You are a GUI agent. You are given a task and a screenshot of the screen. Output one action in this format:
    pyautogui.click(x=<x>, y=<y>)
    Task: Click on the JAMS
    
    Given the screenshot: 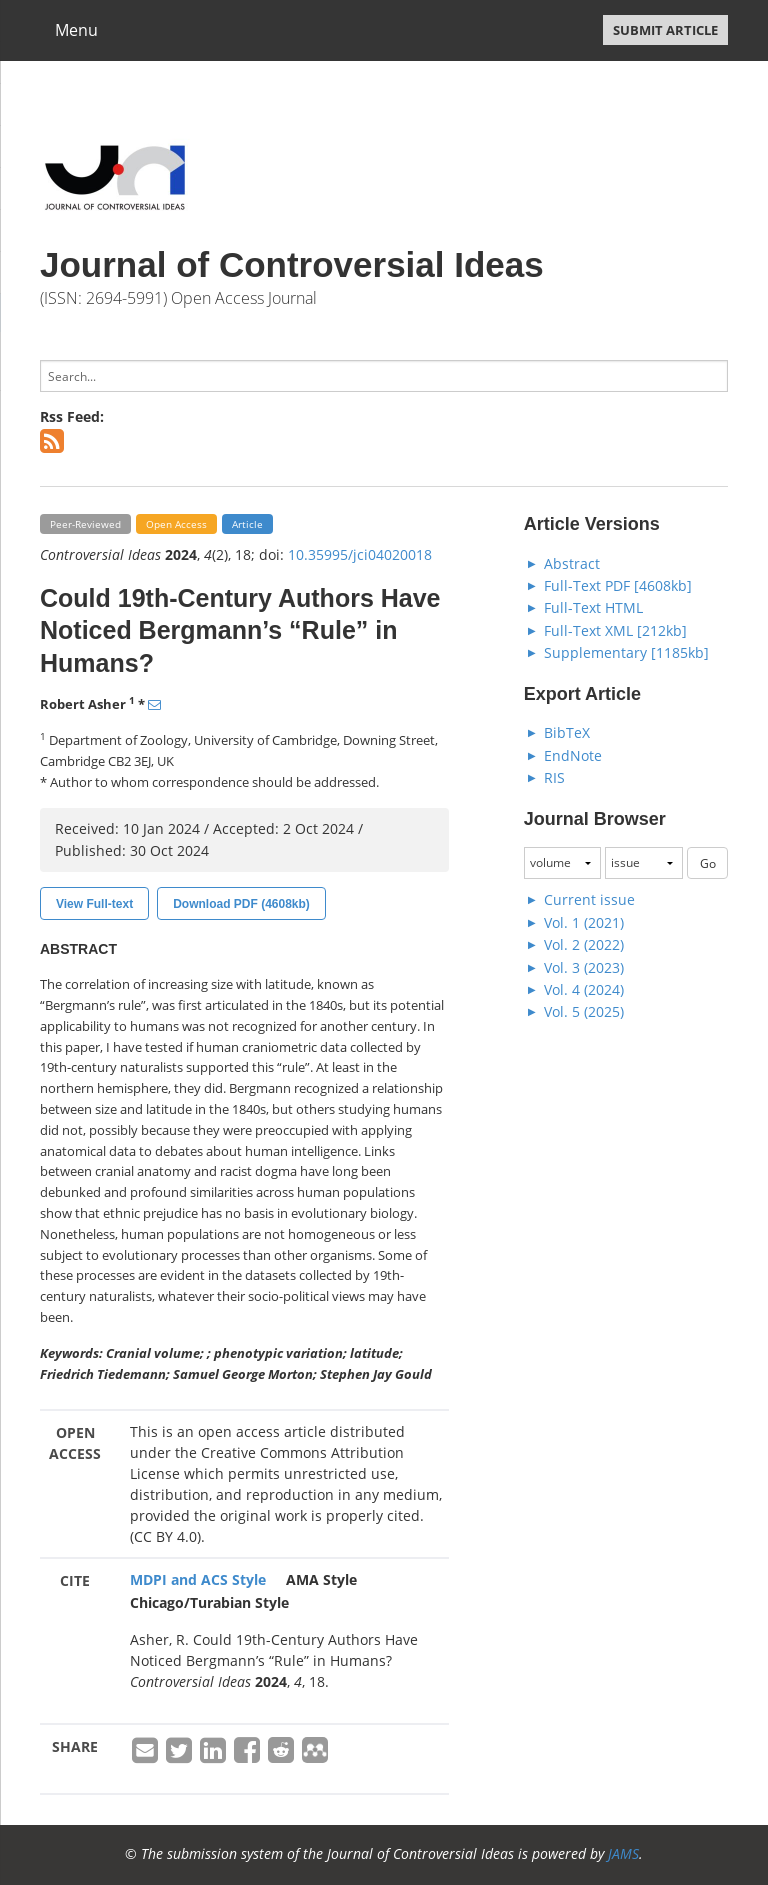 What is the action you would take?
    pyautogui.click(x=623, y=1853)
    